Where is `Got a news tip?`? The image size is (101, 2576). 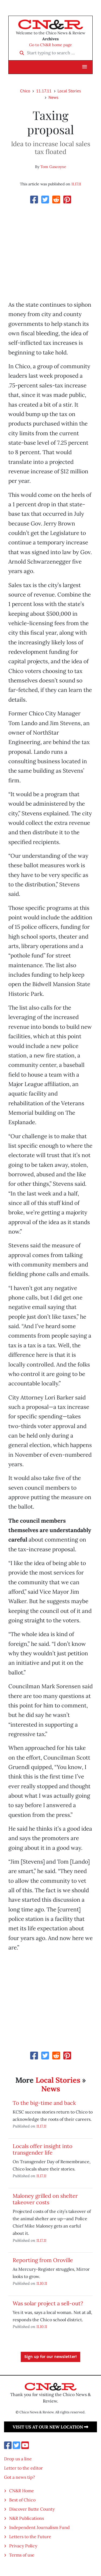
Got a news tip? is located at coordinates (19, 2477).